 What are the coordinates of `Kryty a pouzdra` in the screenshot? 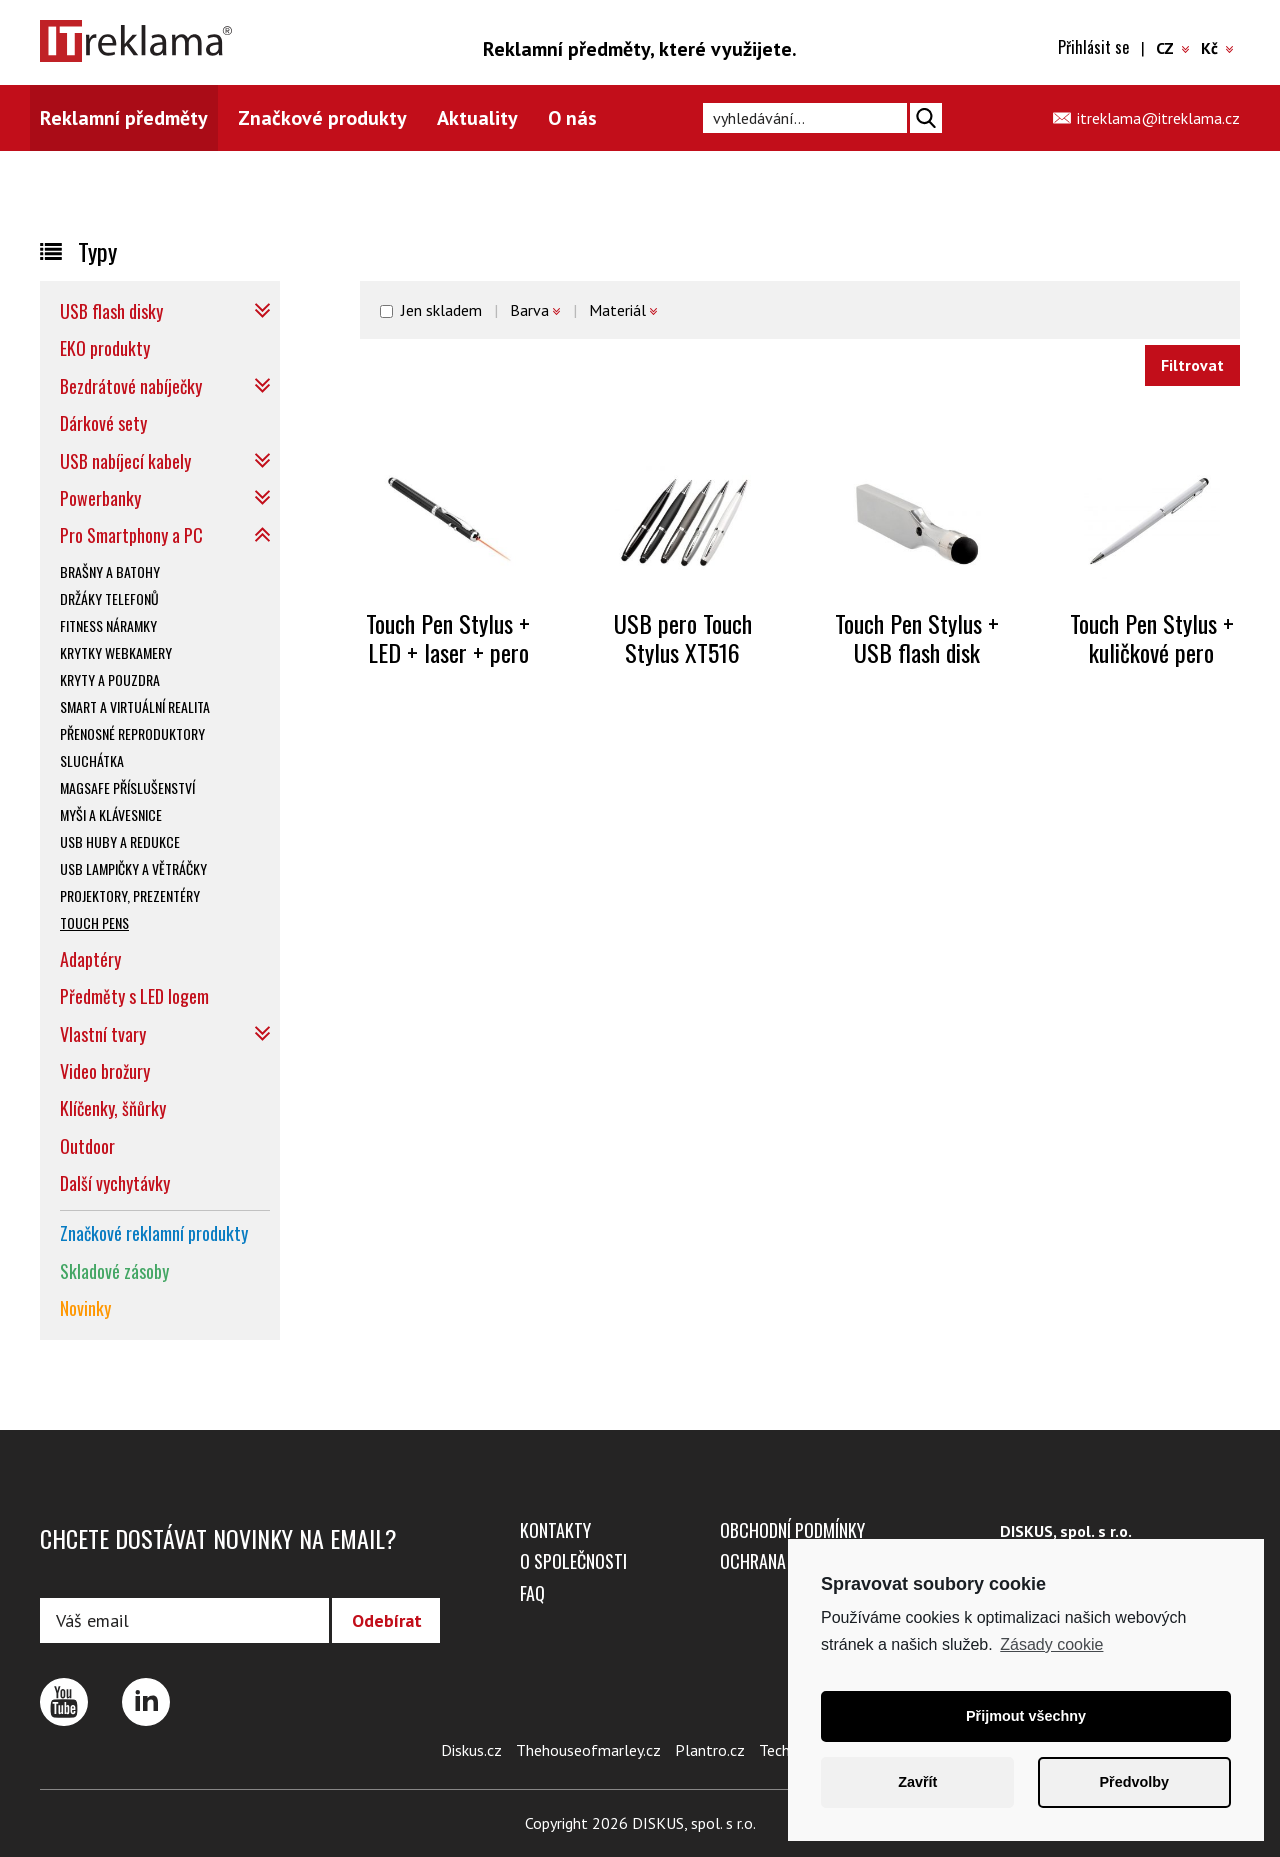 It's located at (110, 679).